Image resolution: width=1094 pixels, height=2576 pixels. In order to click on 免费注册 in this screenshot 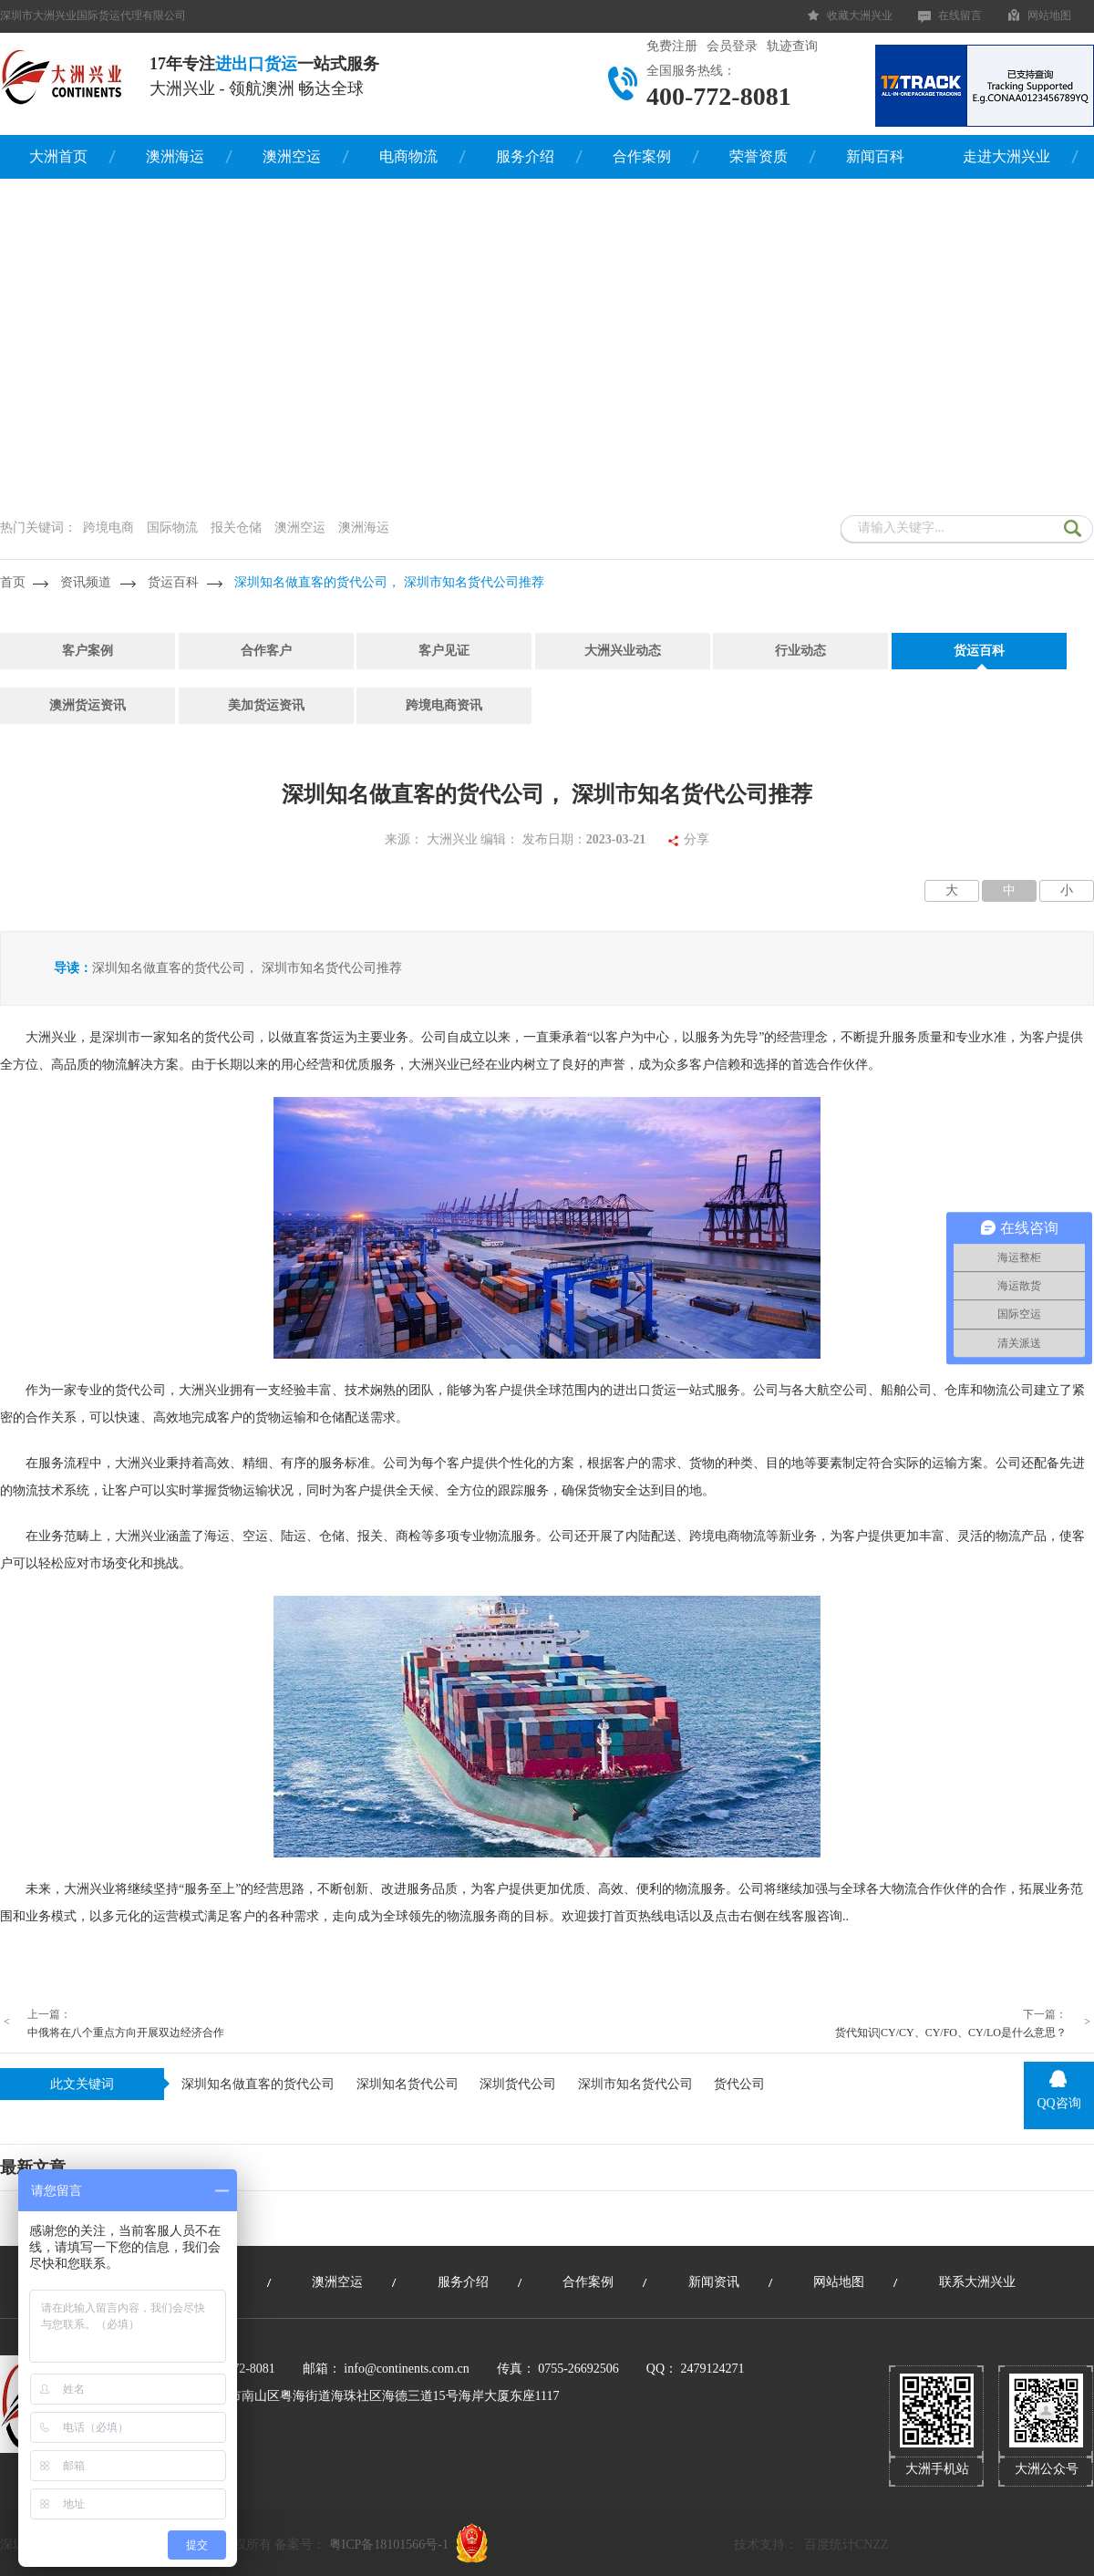, I will do `click(671, 46)`.